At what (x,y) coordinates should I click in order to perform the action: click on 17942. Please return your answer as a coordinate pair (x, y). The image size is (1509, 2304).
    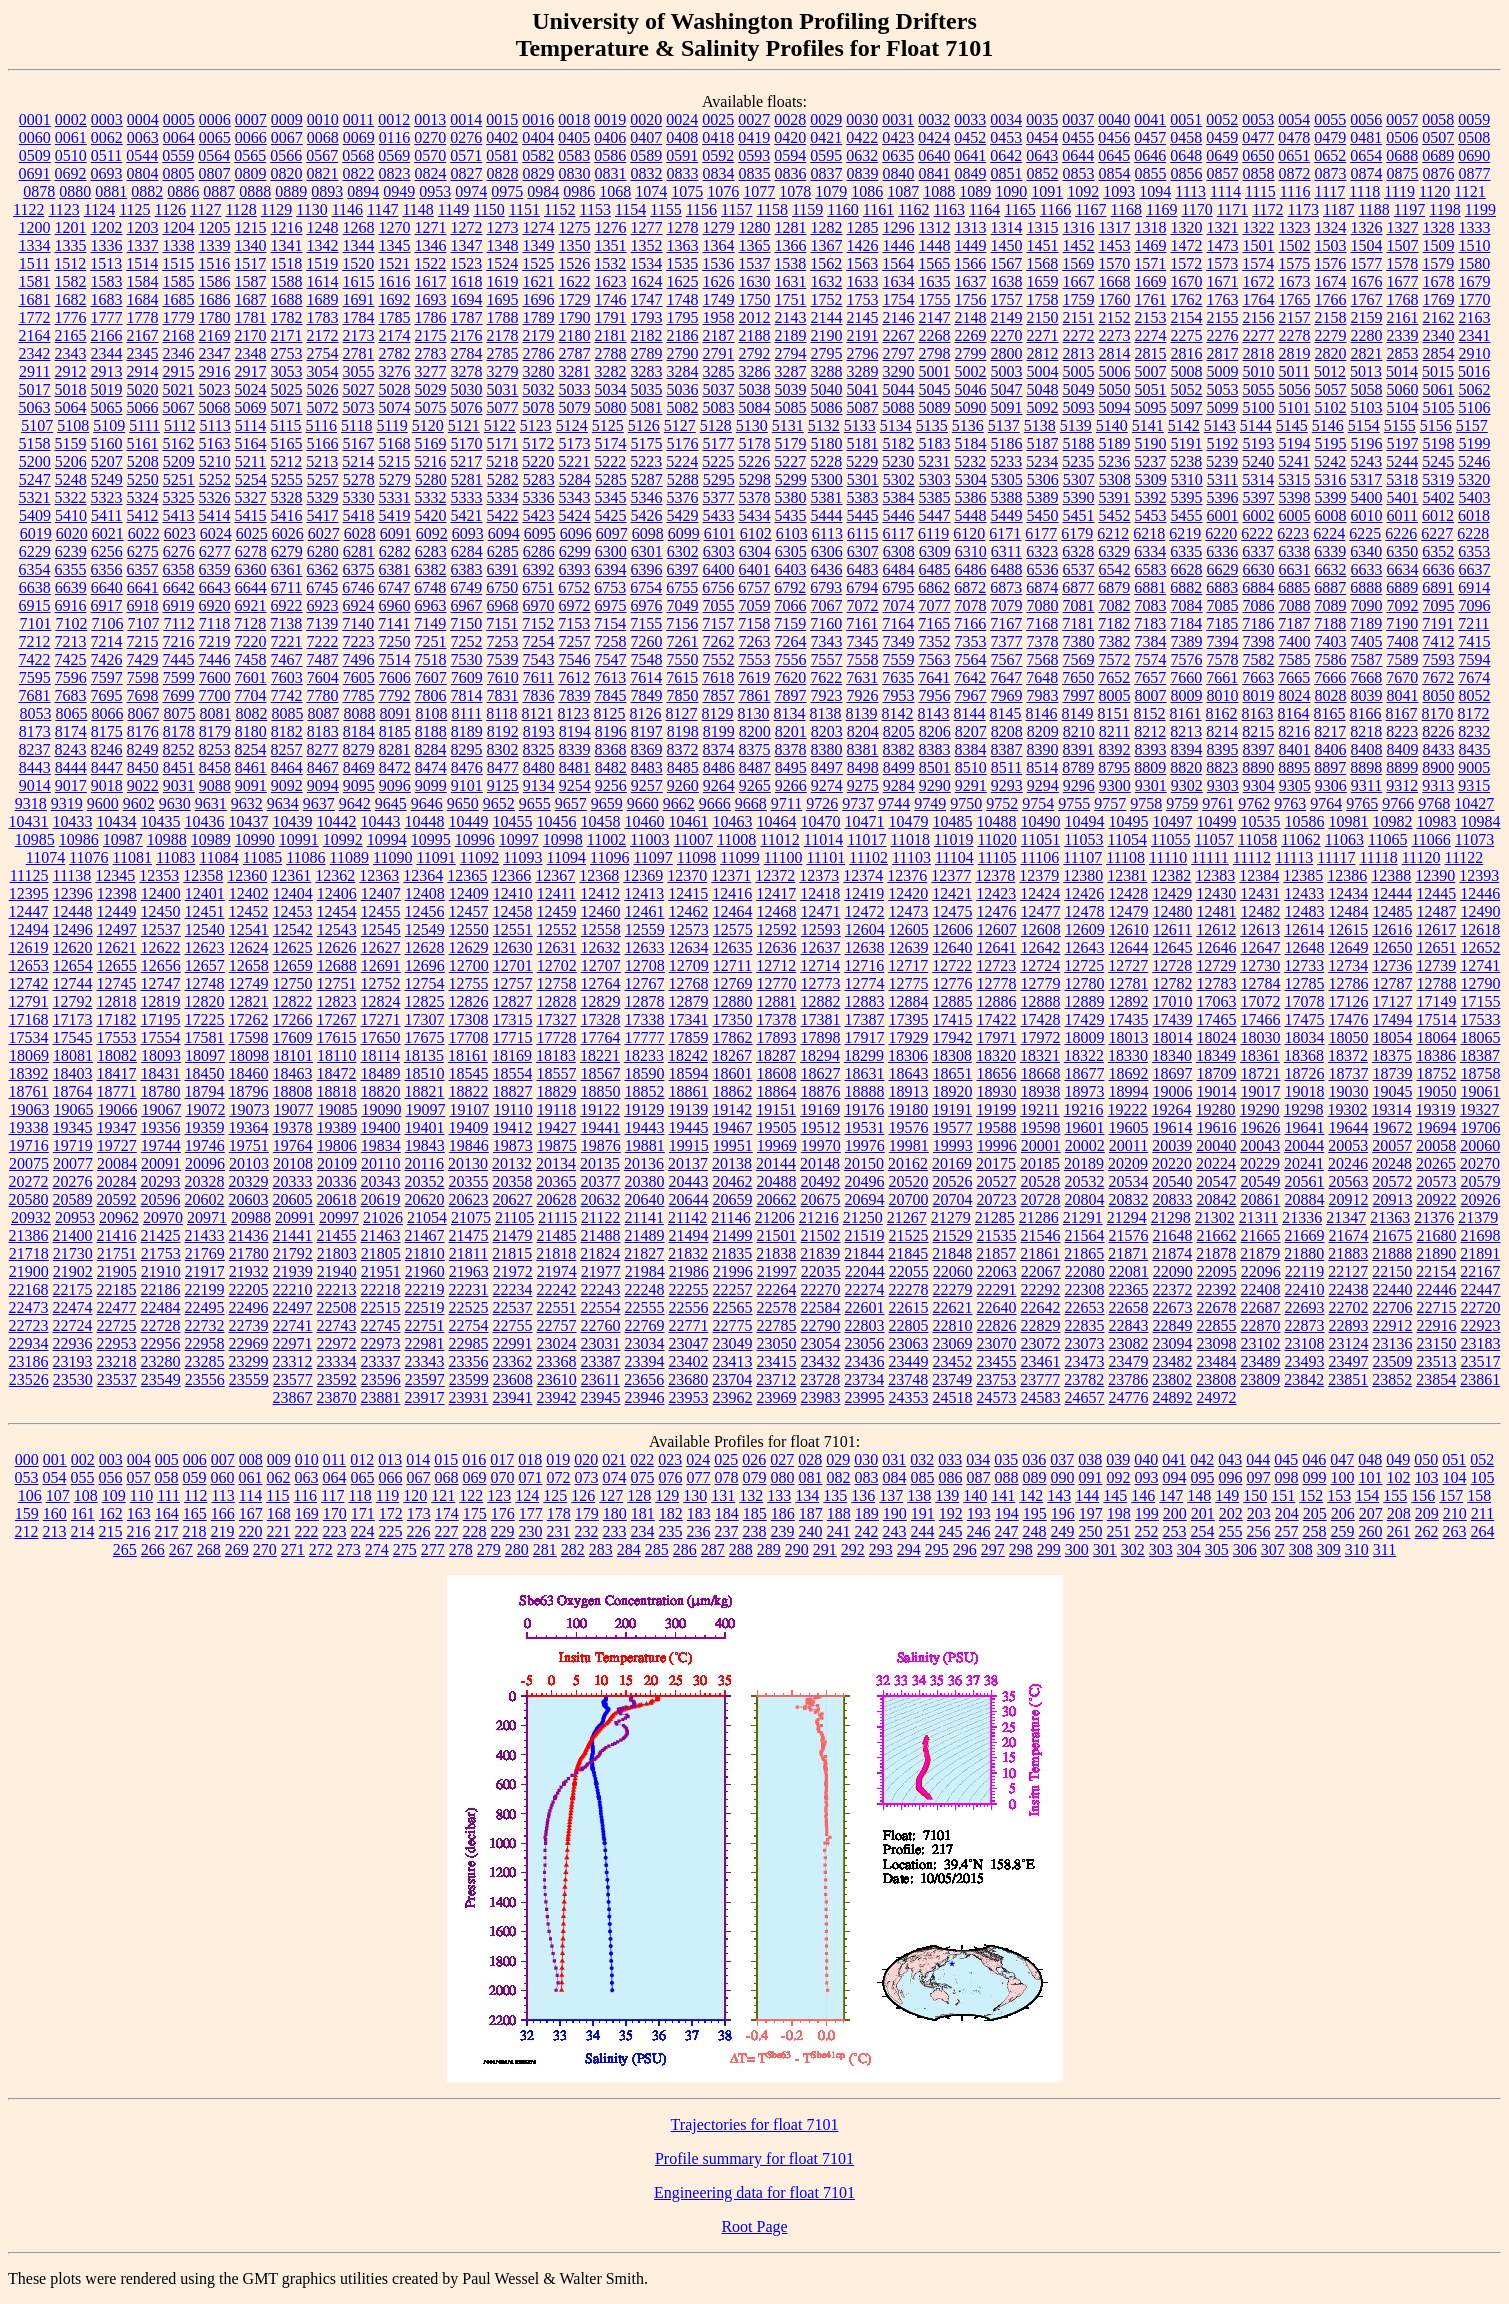
    Looking at the image, I should click on (953, 1037).